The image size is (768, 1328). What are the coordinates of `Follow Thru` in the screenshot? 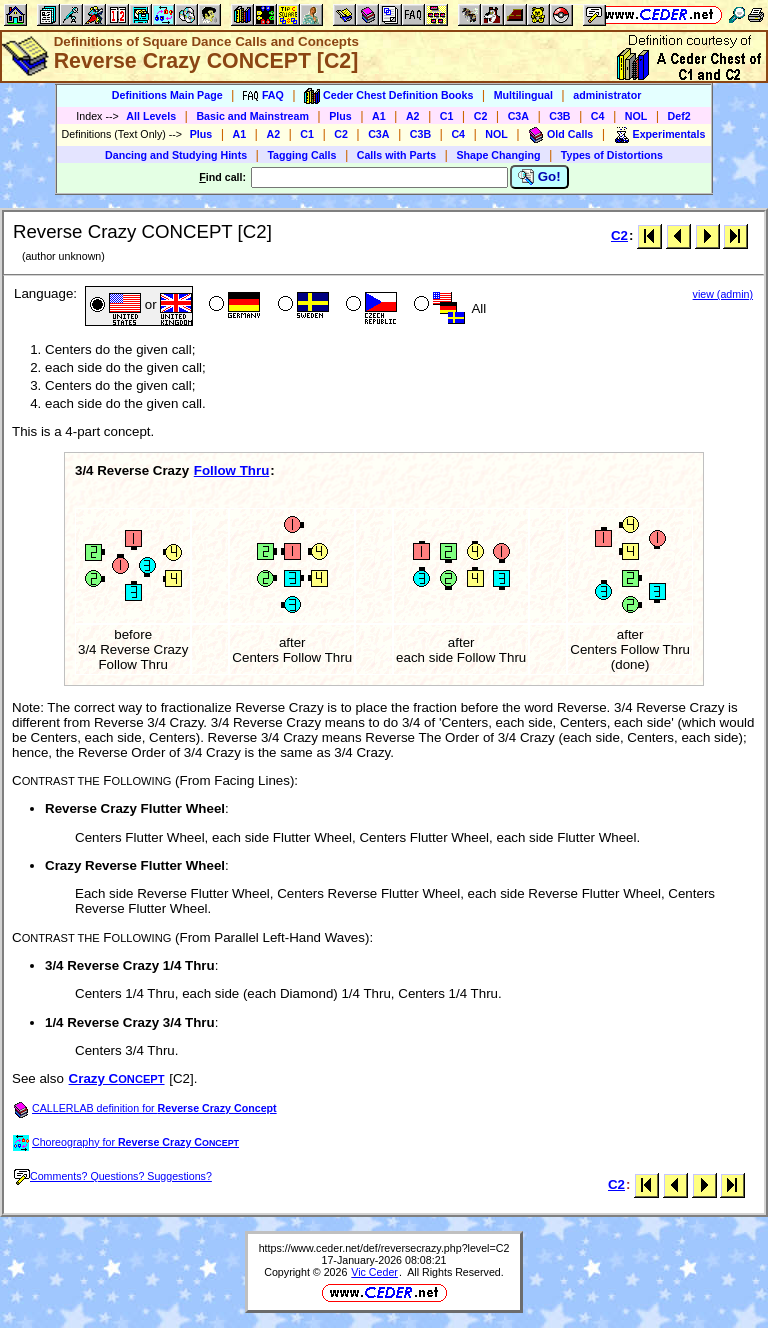 It's located at (232, 470).